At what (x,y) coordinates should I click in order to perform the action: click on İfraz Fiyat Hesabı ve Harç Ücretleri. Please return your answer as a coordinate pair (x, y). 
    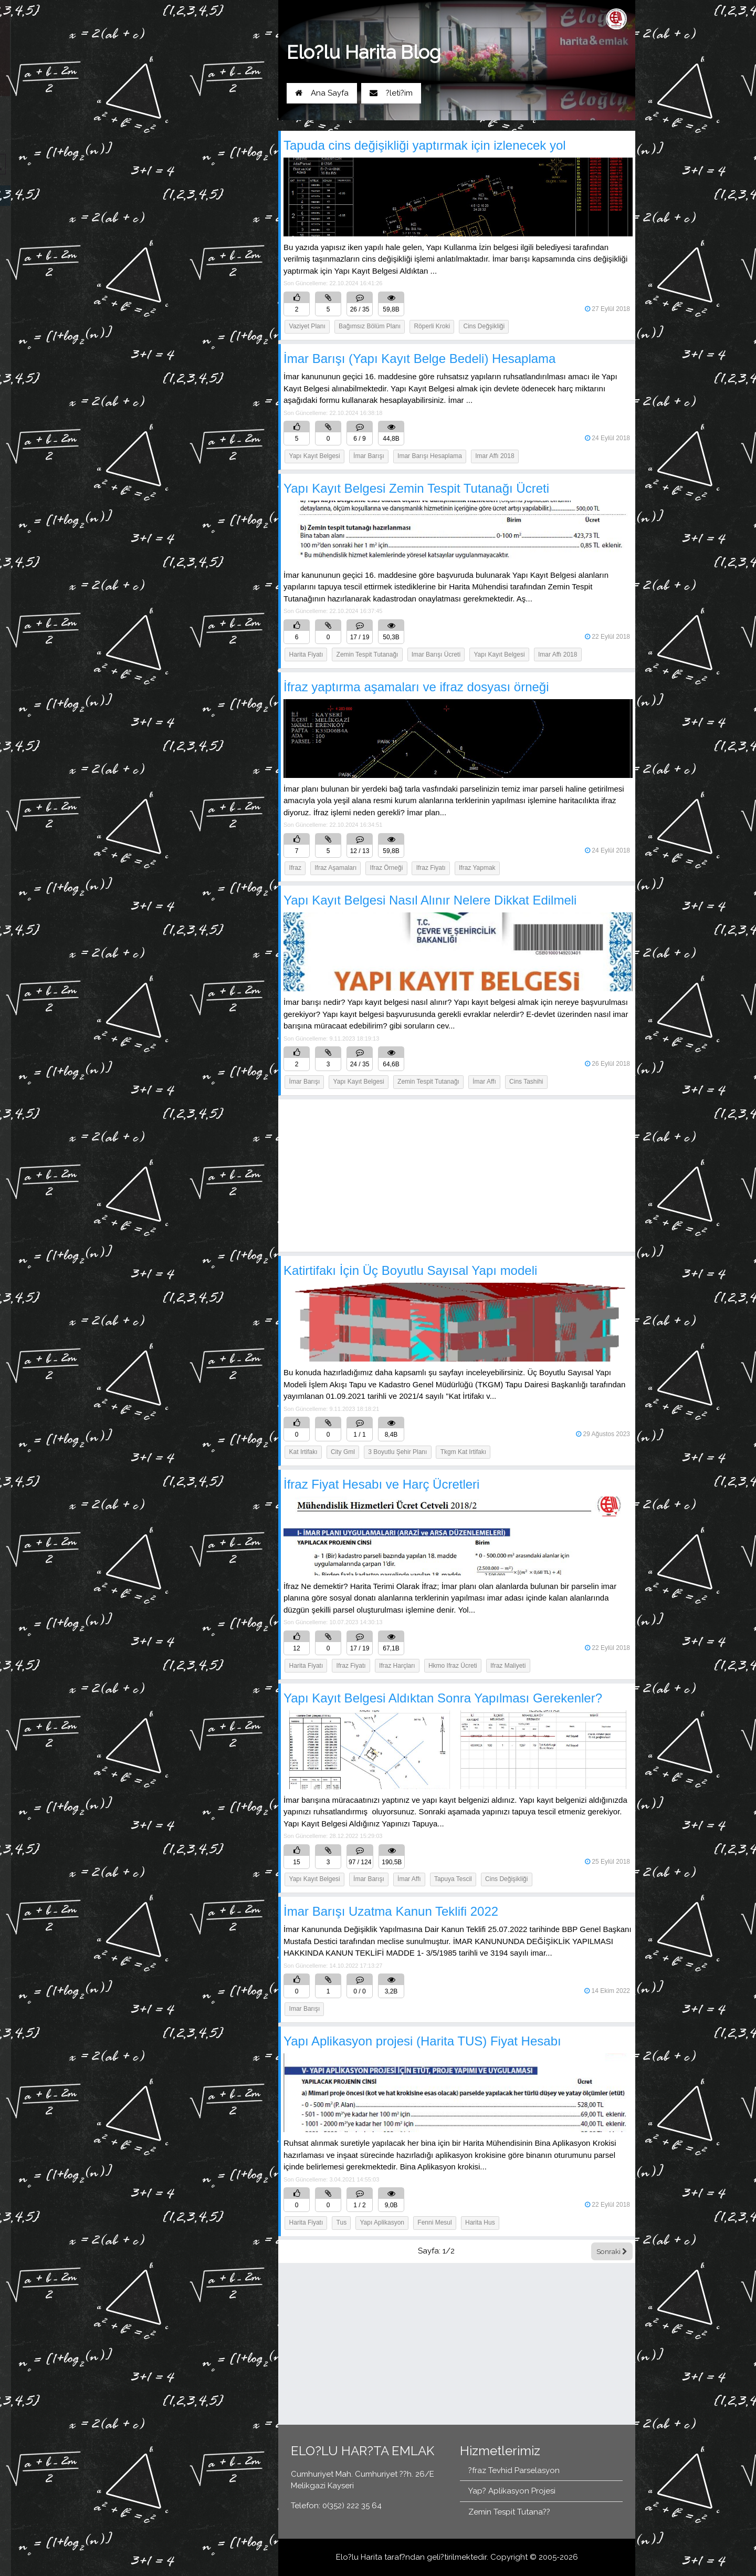
    Looking at the image, I should click on (381, 1484).